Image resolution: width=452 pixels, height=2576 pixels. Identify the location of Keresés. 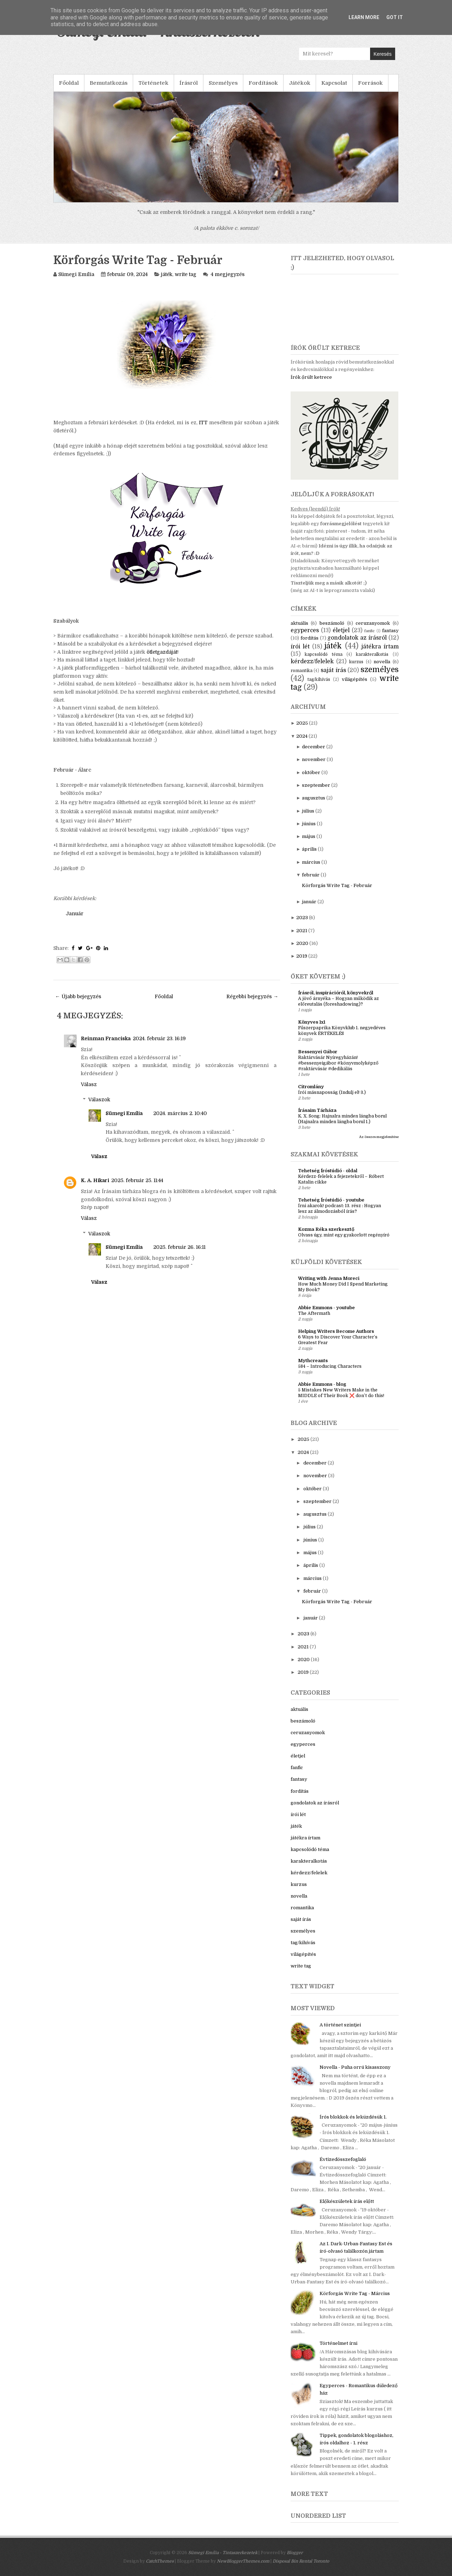
(383, 54).